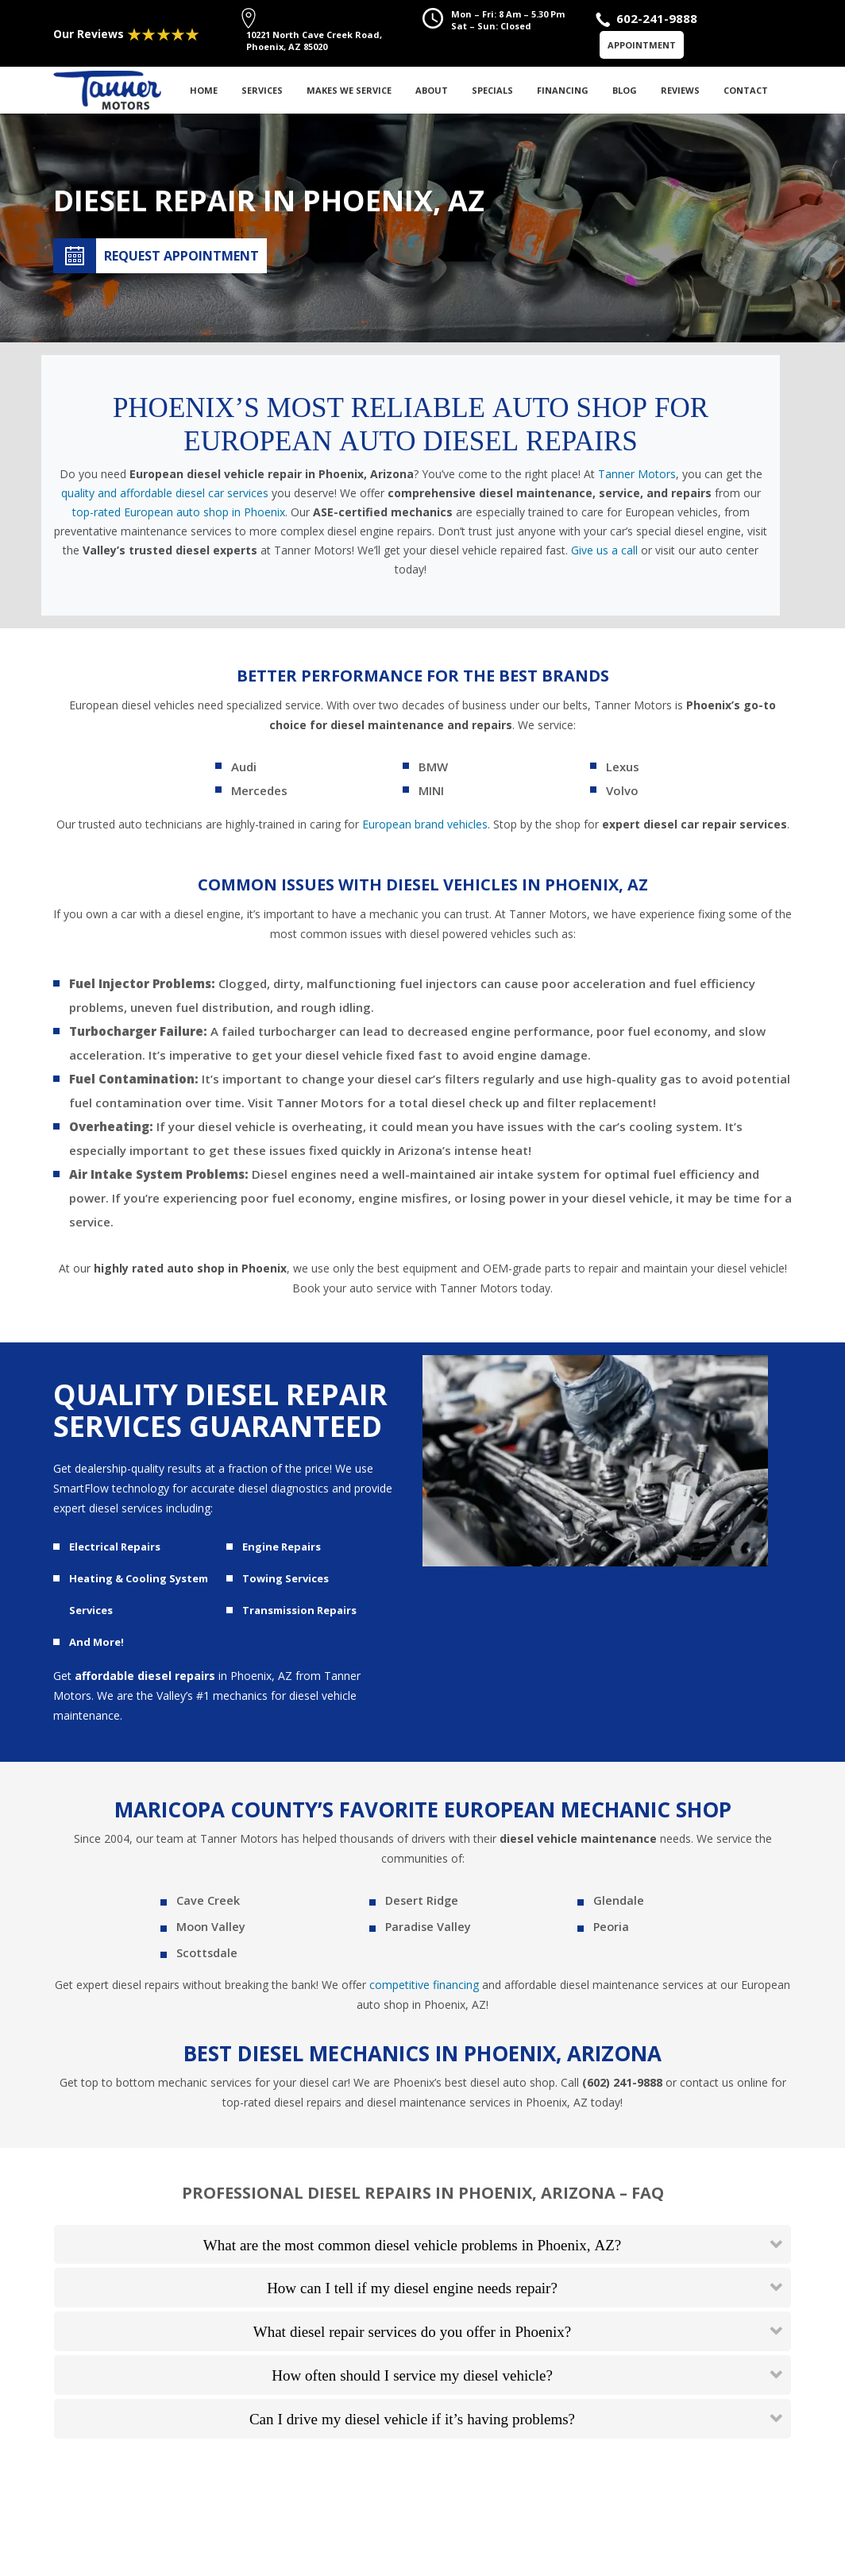 This screenshot has width=845, height=2576. Describe the element at coordinates (680, 90) in the screenshot. I see `Reviews` at that location.